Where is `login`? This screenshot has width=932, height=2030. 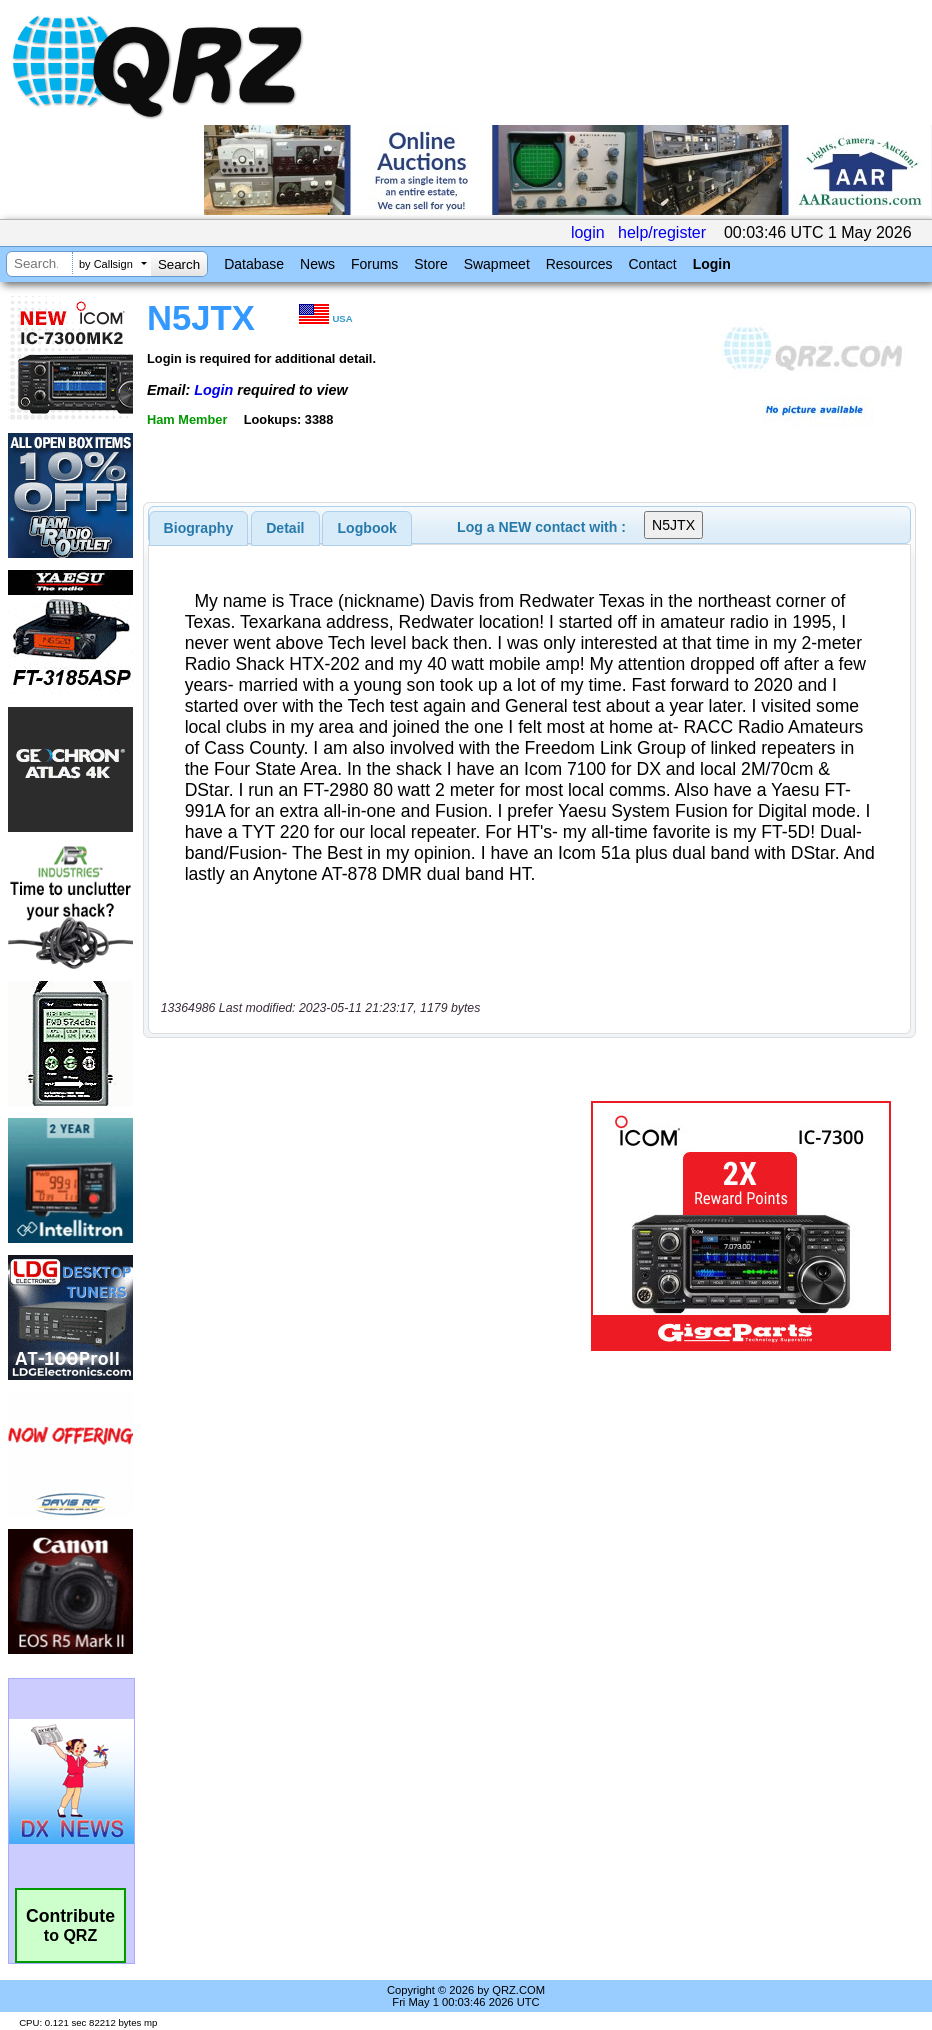 login is located at coordinates (588, 232).